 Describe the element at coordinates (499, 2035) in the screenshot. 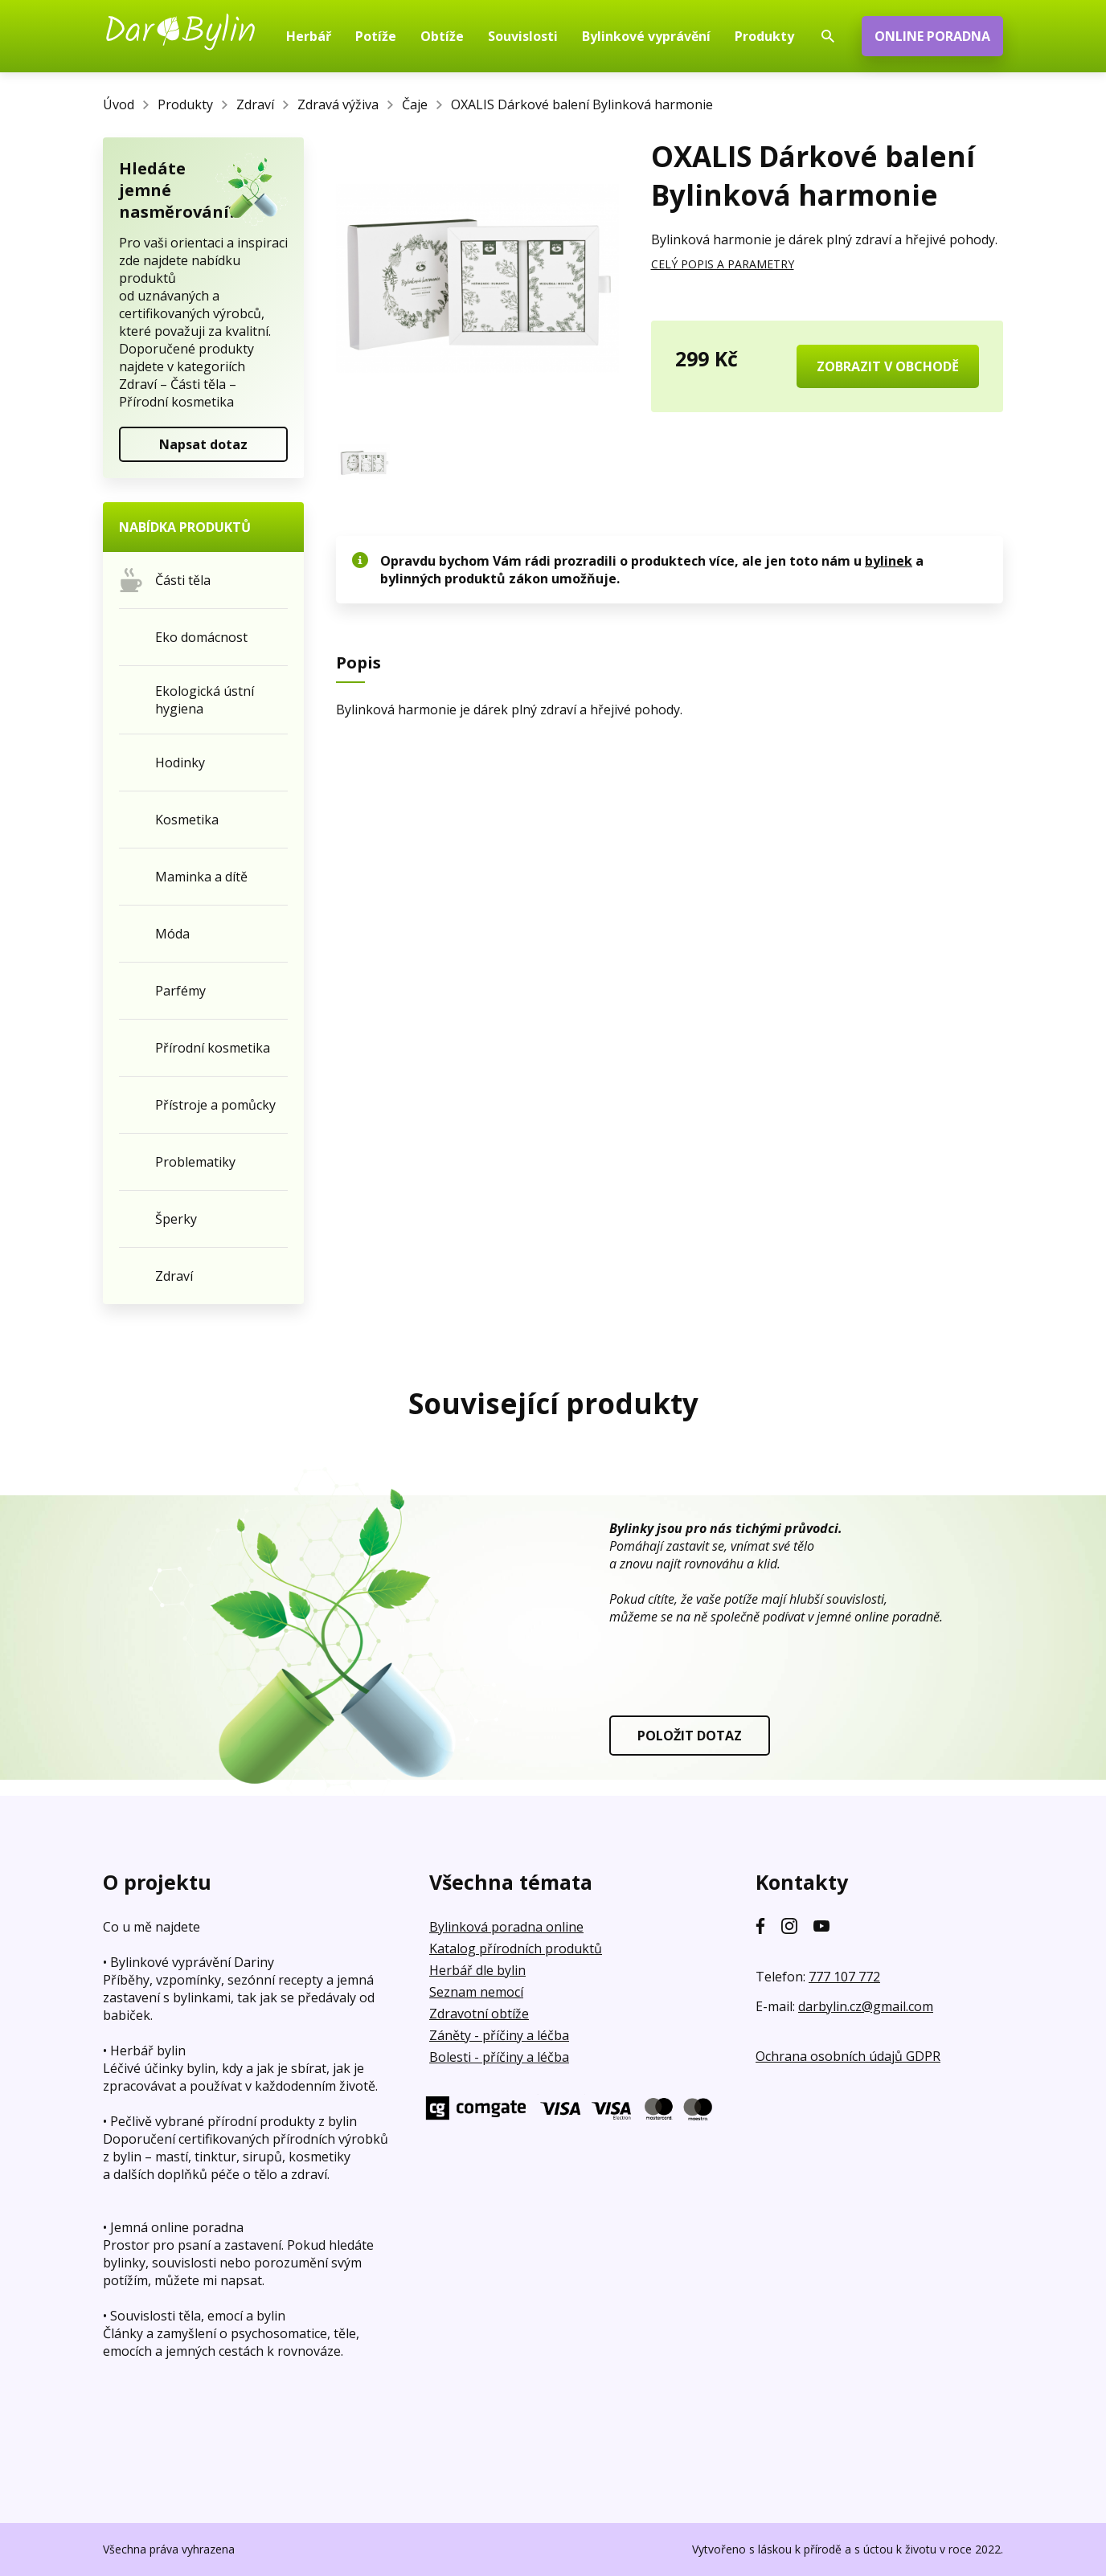

I see `Záněty - příčiny a léčba` at that location.